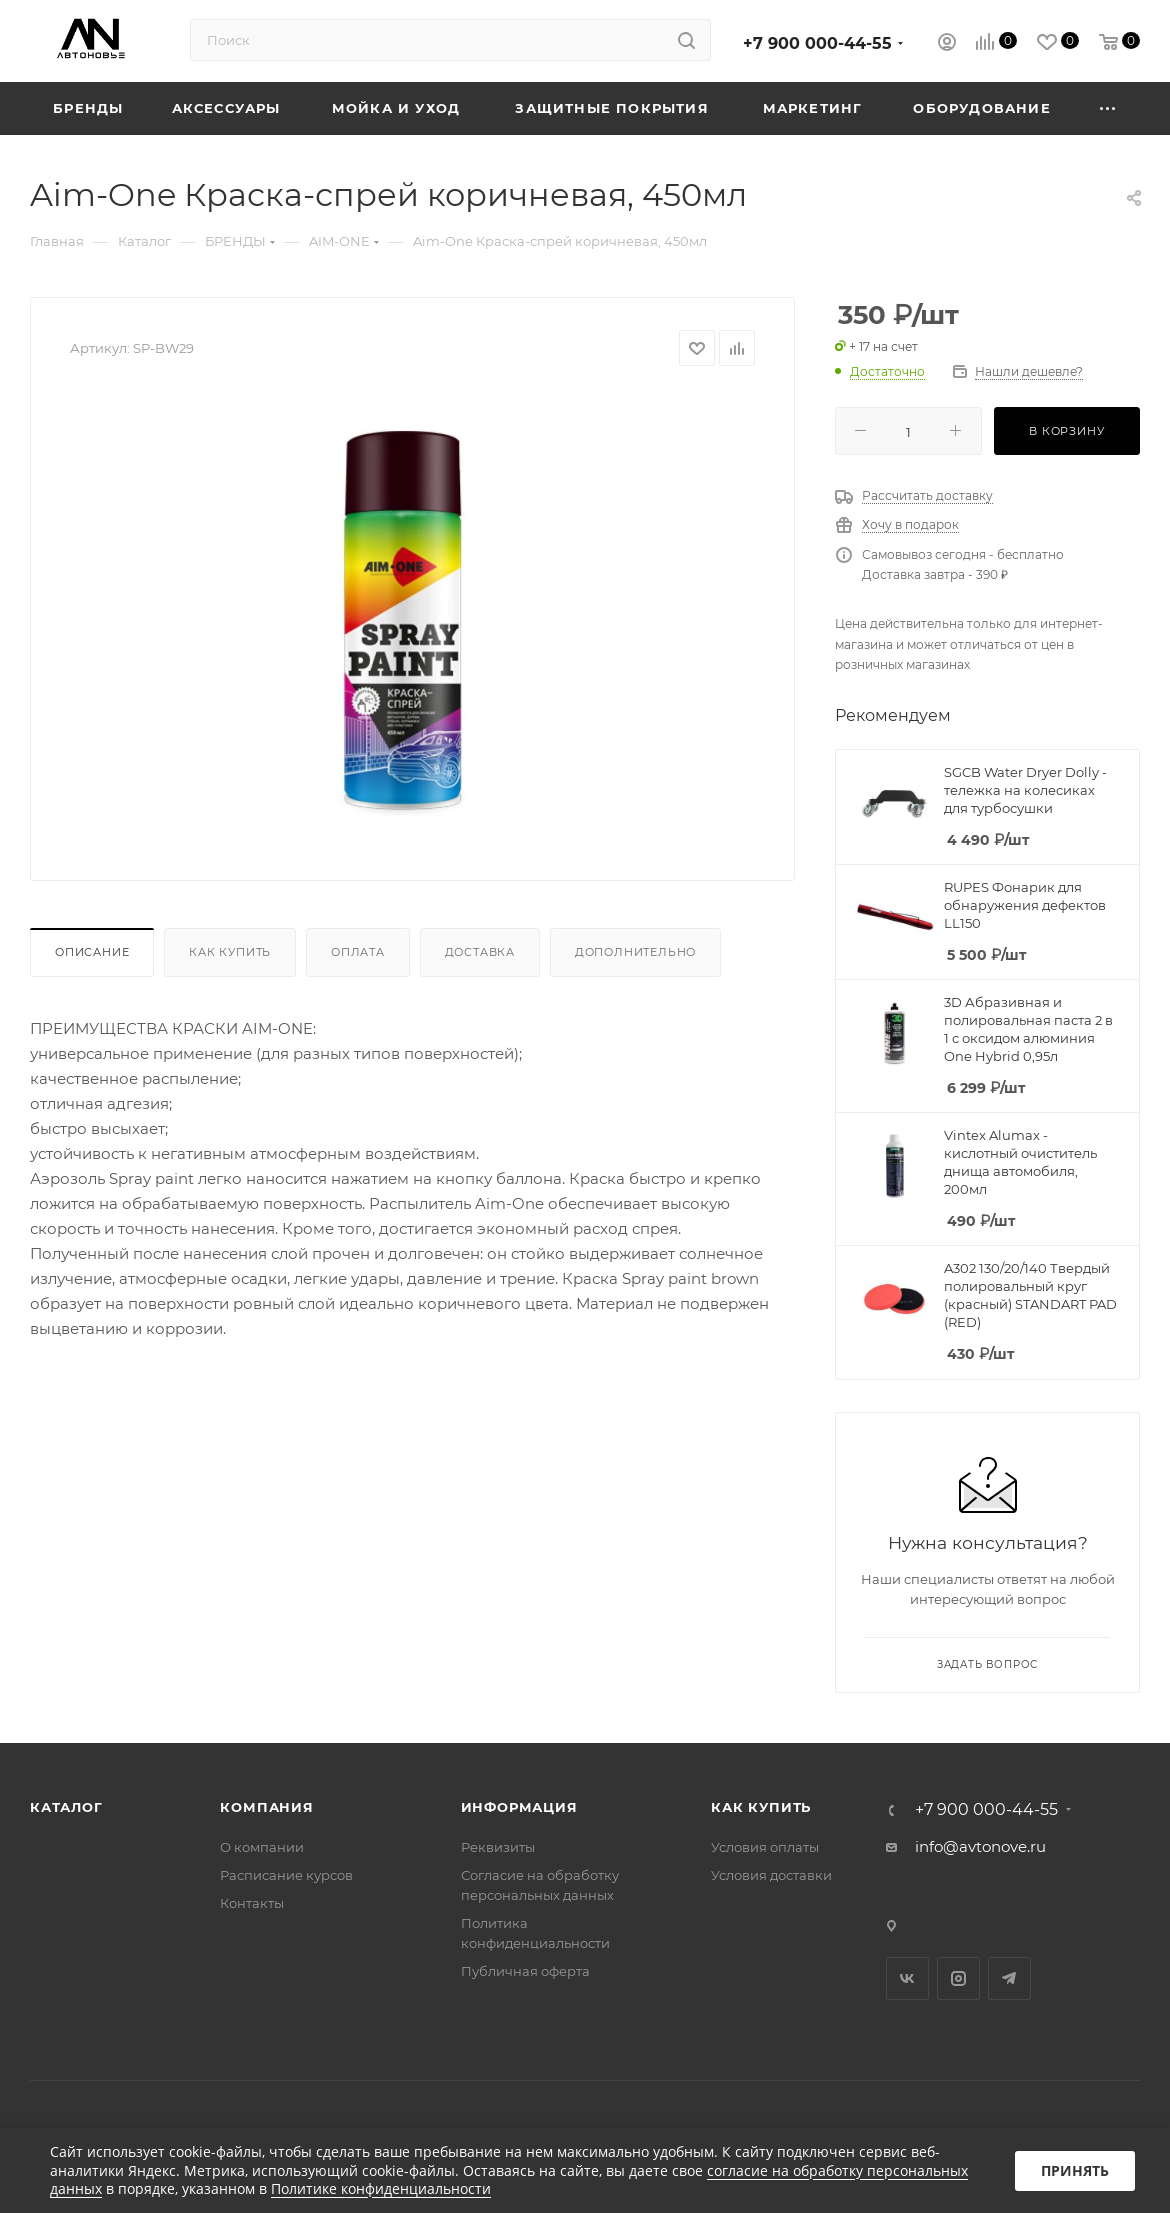 This screenshot has height=2213, width=1170. Describe the element at coordinates (1075, 2170) in the screenshot. I see `Принять` at that location.